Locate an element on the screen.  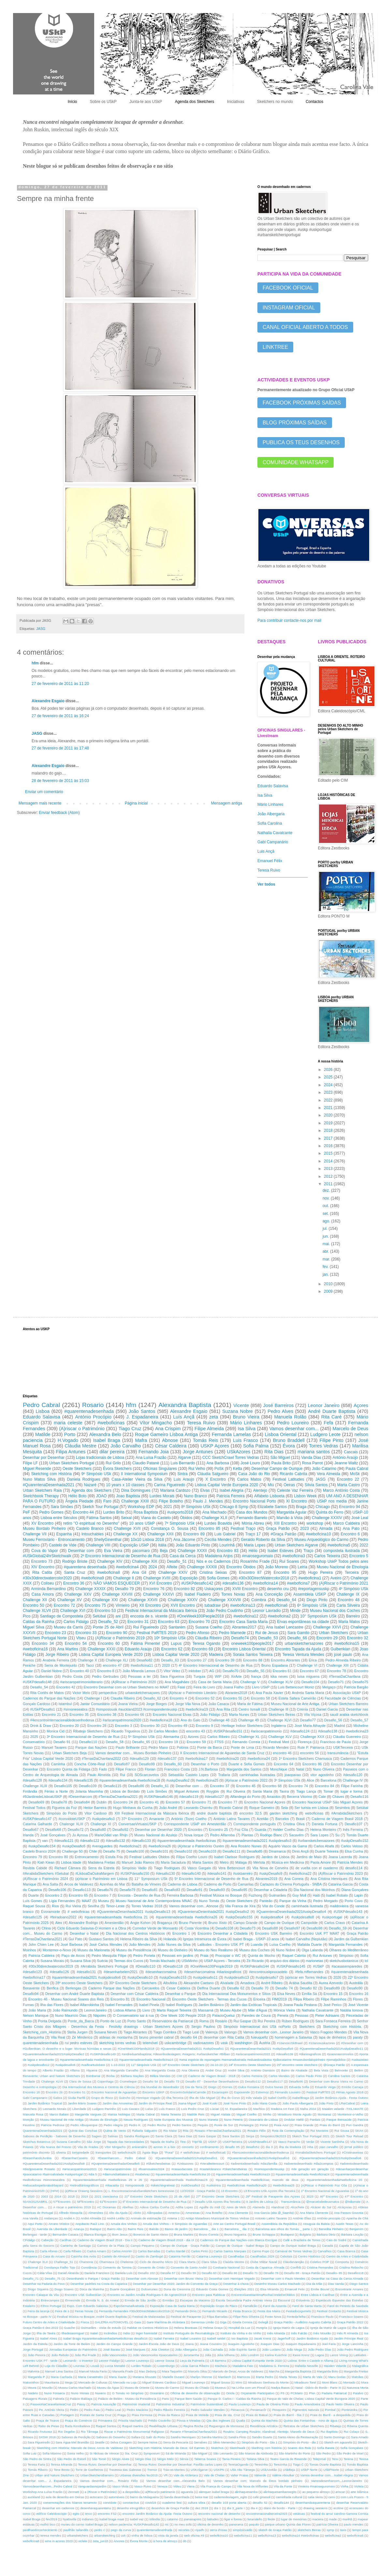
Nova Iorque is located at coordinates (193, 1835).